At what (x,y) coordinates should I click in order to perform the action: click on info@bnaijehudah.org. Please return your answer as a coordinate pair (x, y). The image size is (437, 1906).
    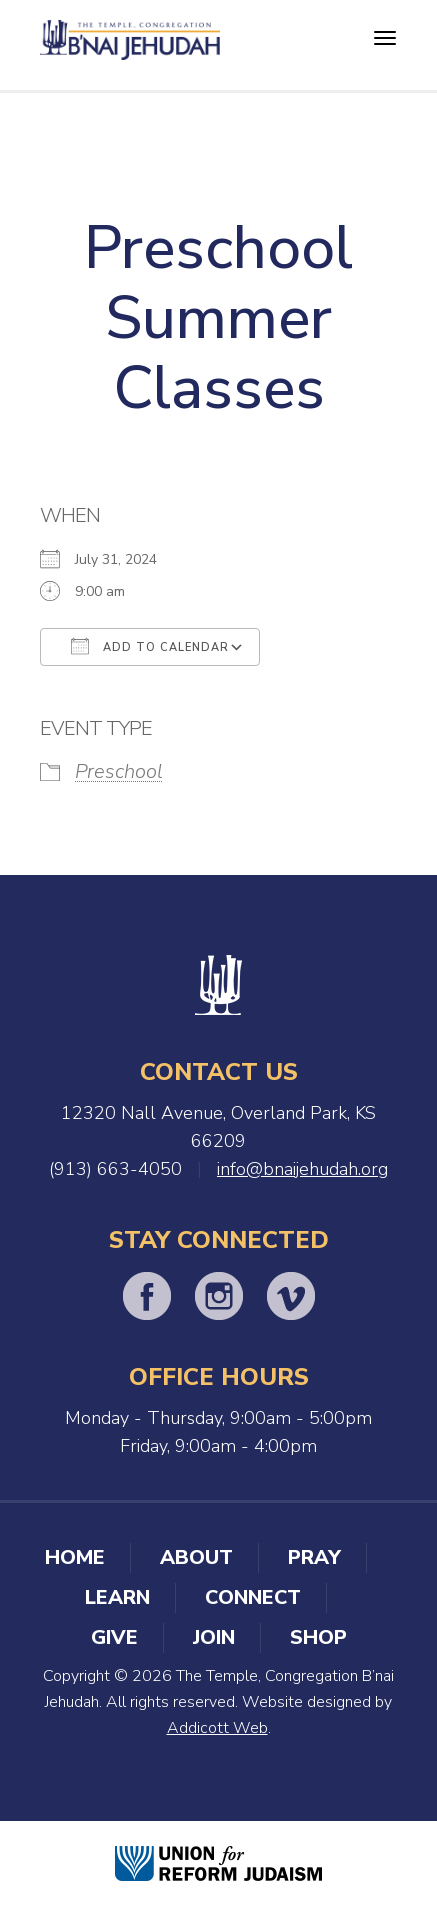
    Looking at the image, I should click on (302, 1169).